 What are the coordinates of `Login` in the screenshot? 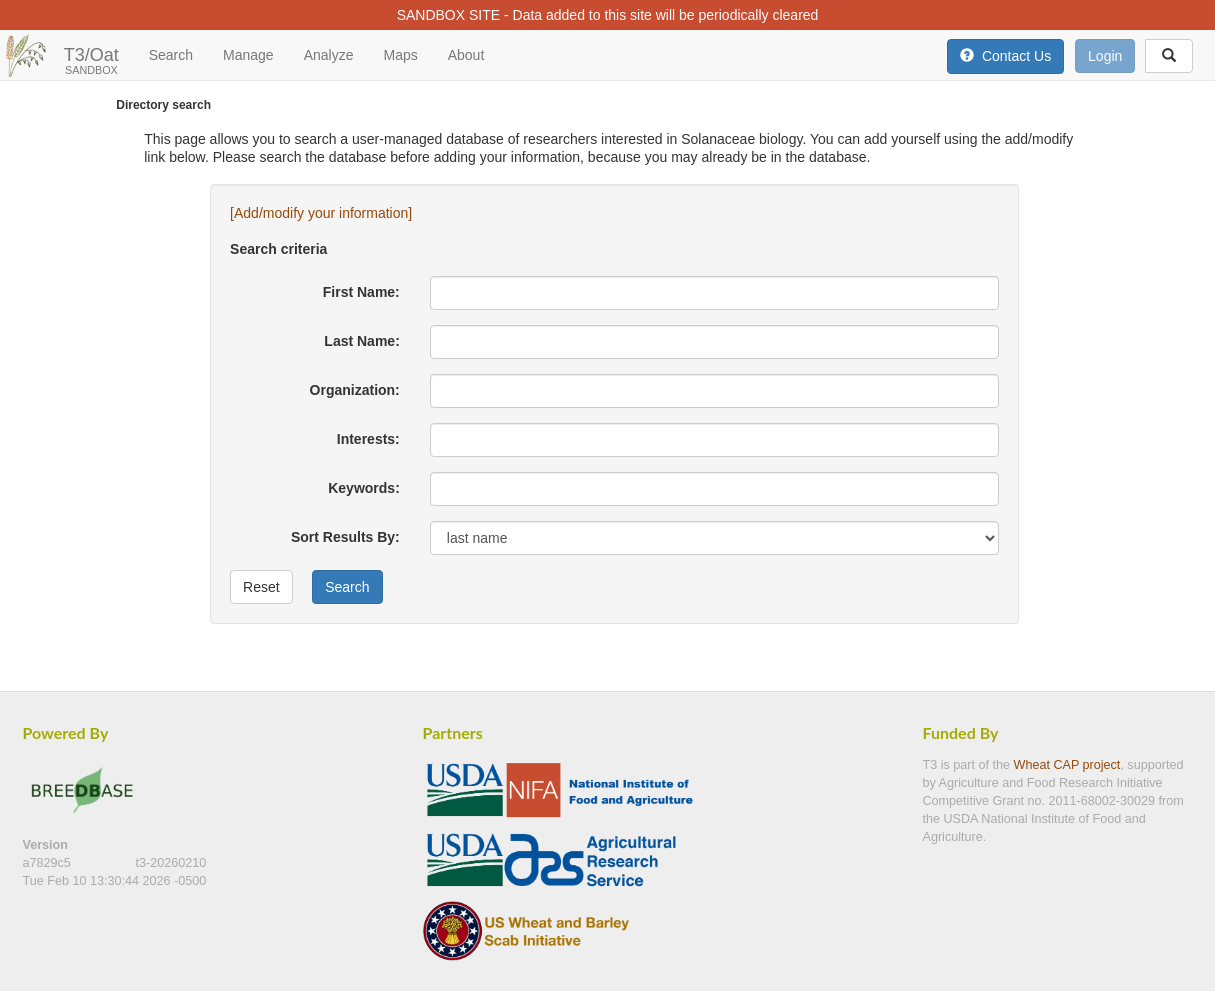 It's located at (1105, 56).